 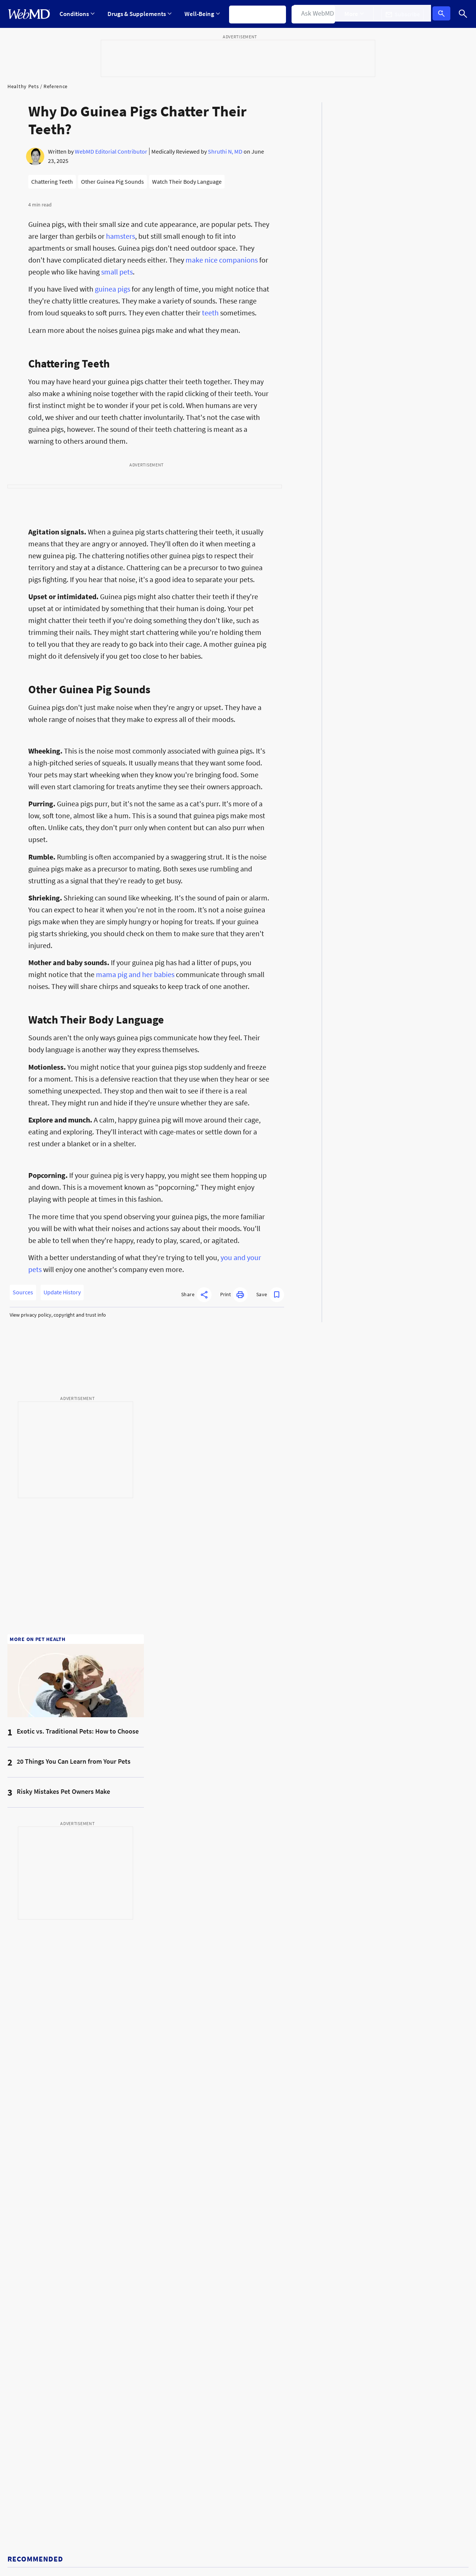 I want to click on Shruthi N, MD, so click(x=225, y=151).